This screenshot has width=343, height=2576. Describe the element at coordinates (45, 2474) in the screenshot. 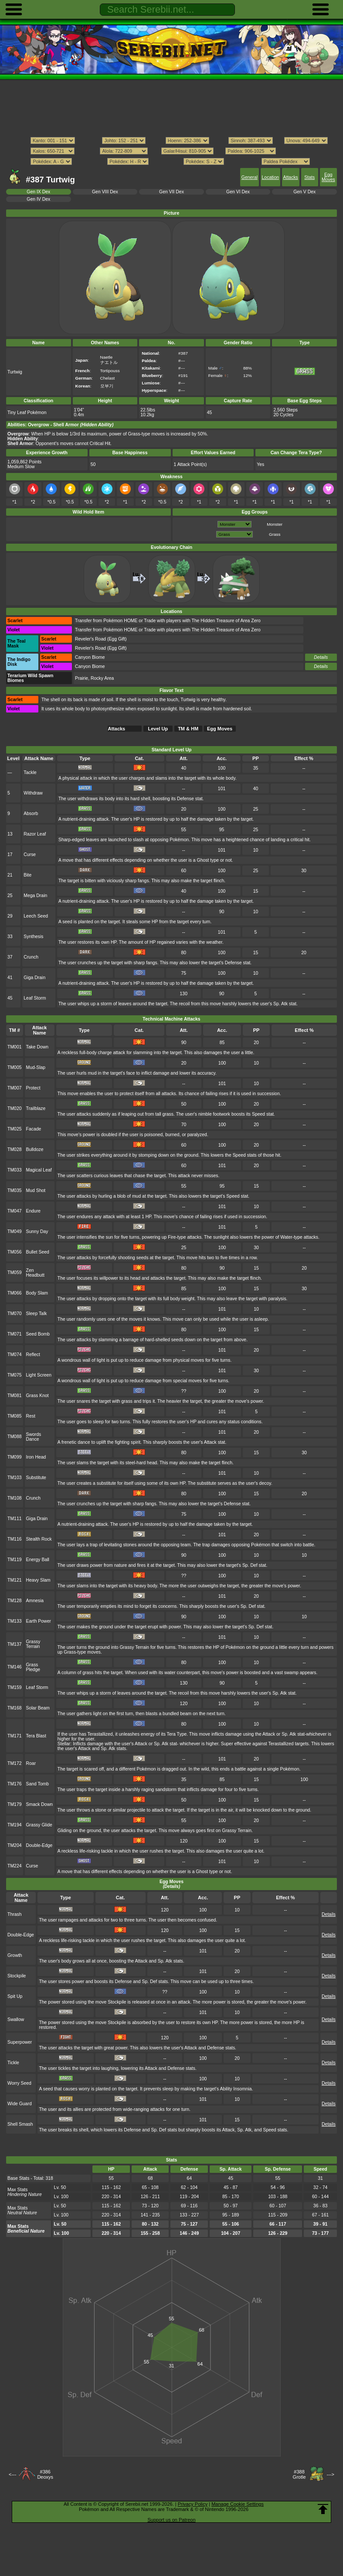

I see `#386Deoxys` at that location.